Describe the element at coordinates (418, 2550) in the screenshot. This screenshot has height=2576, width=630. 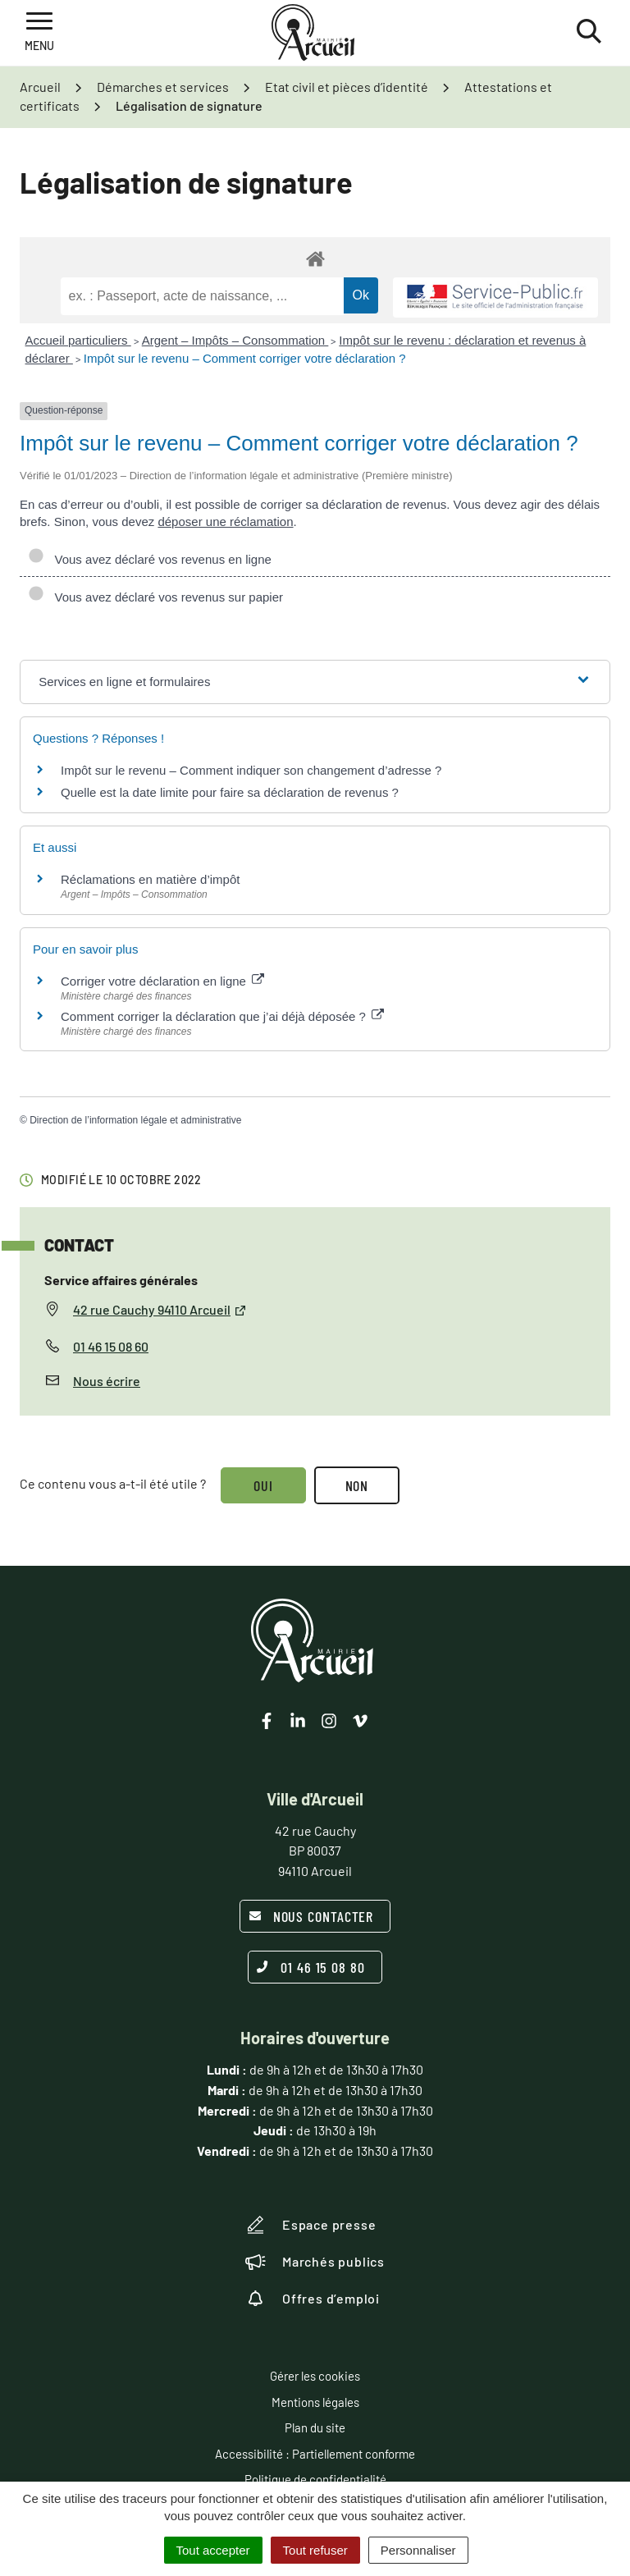
I see `Personnaliser [Personnaliser (fenêtre modale)]` at that location.